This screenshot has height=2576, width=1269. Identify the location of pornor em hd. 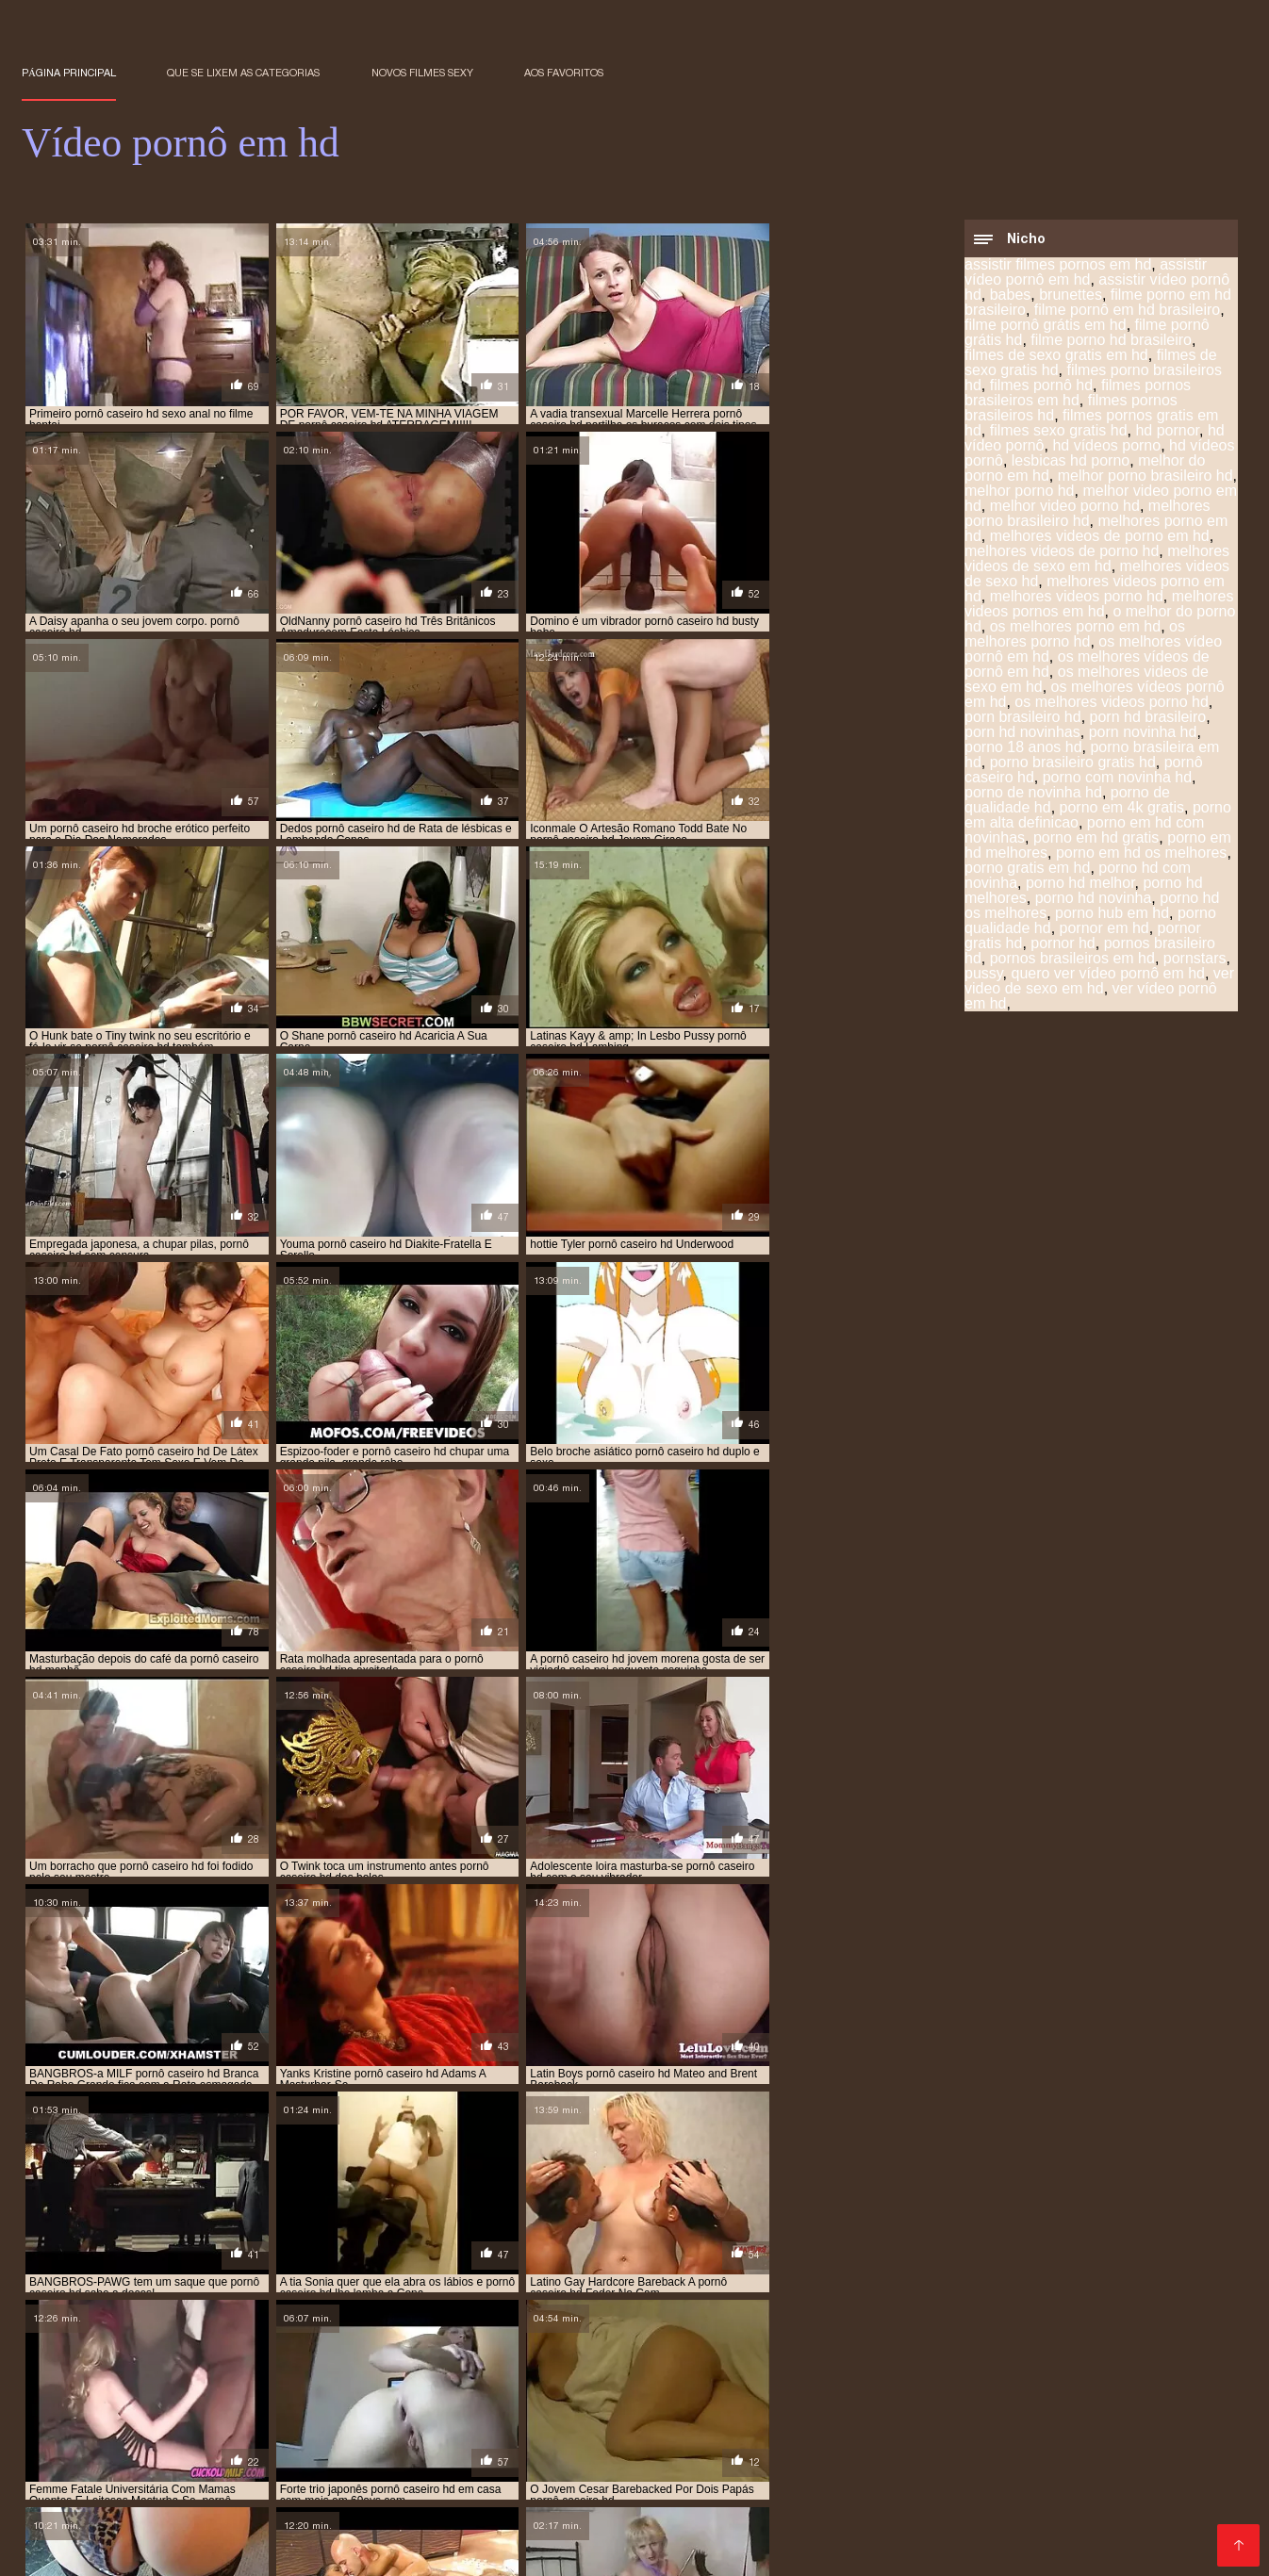
(1104, 930).